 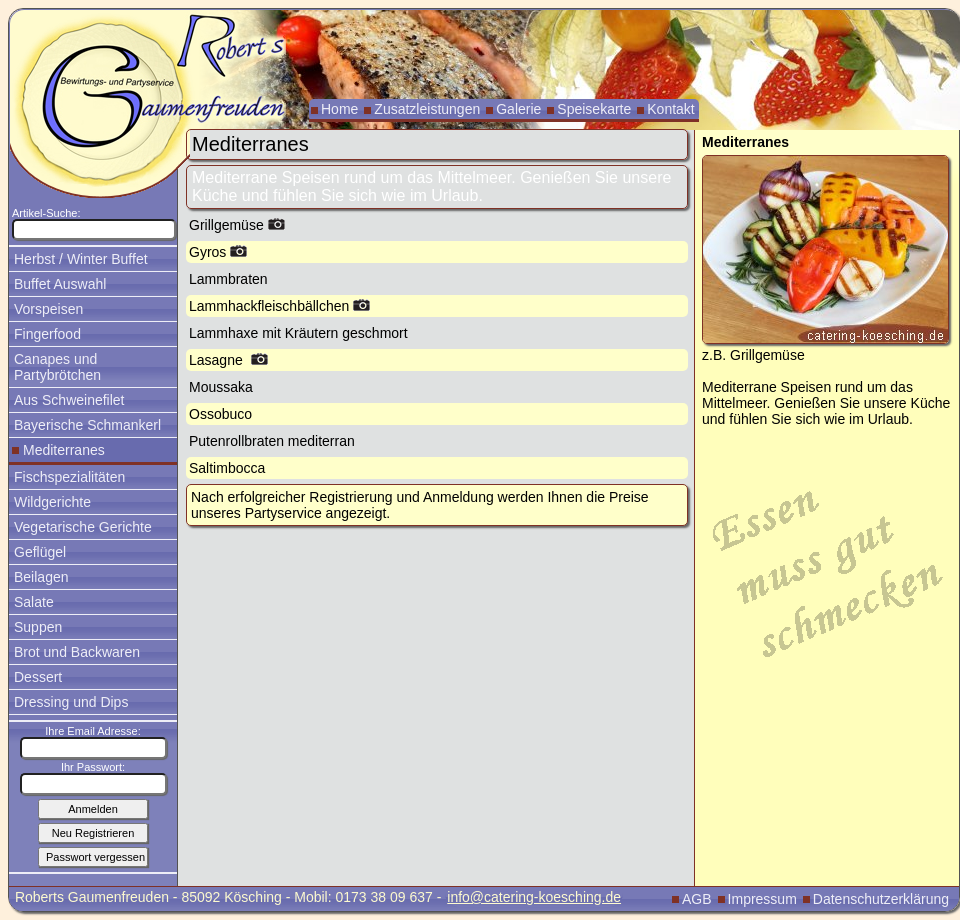 What do you see at coordinates (227, 468) in the screenshot?
I see `Saltimbocca` at bounding box center [227, 468].